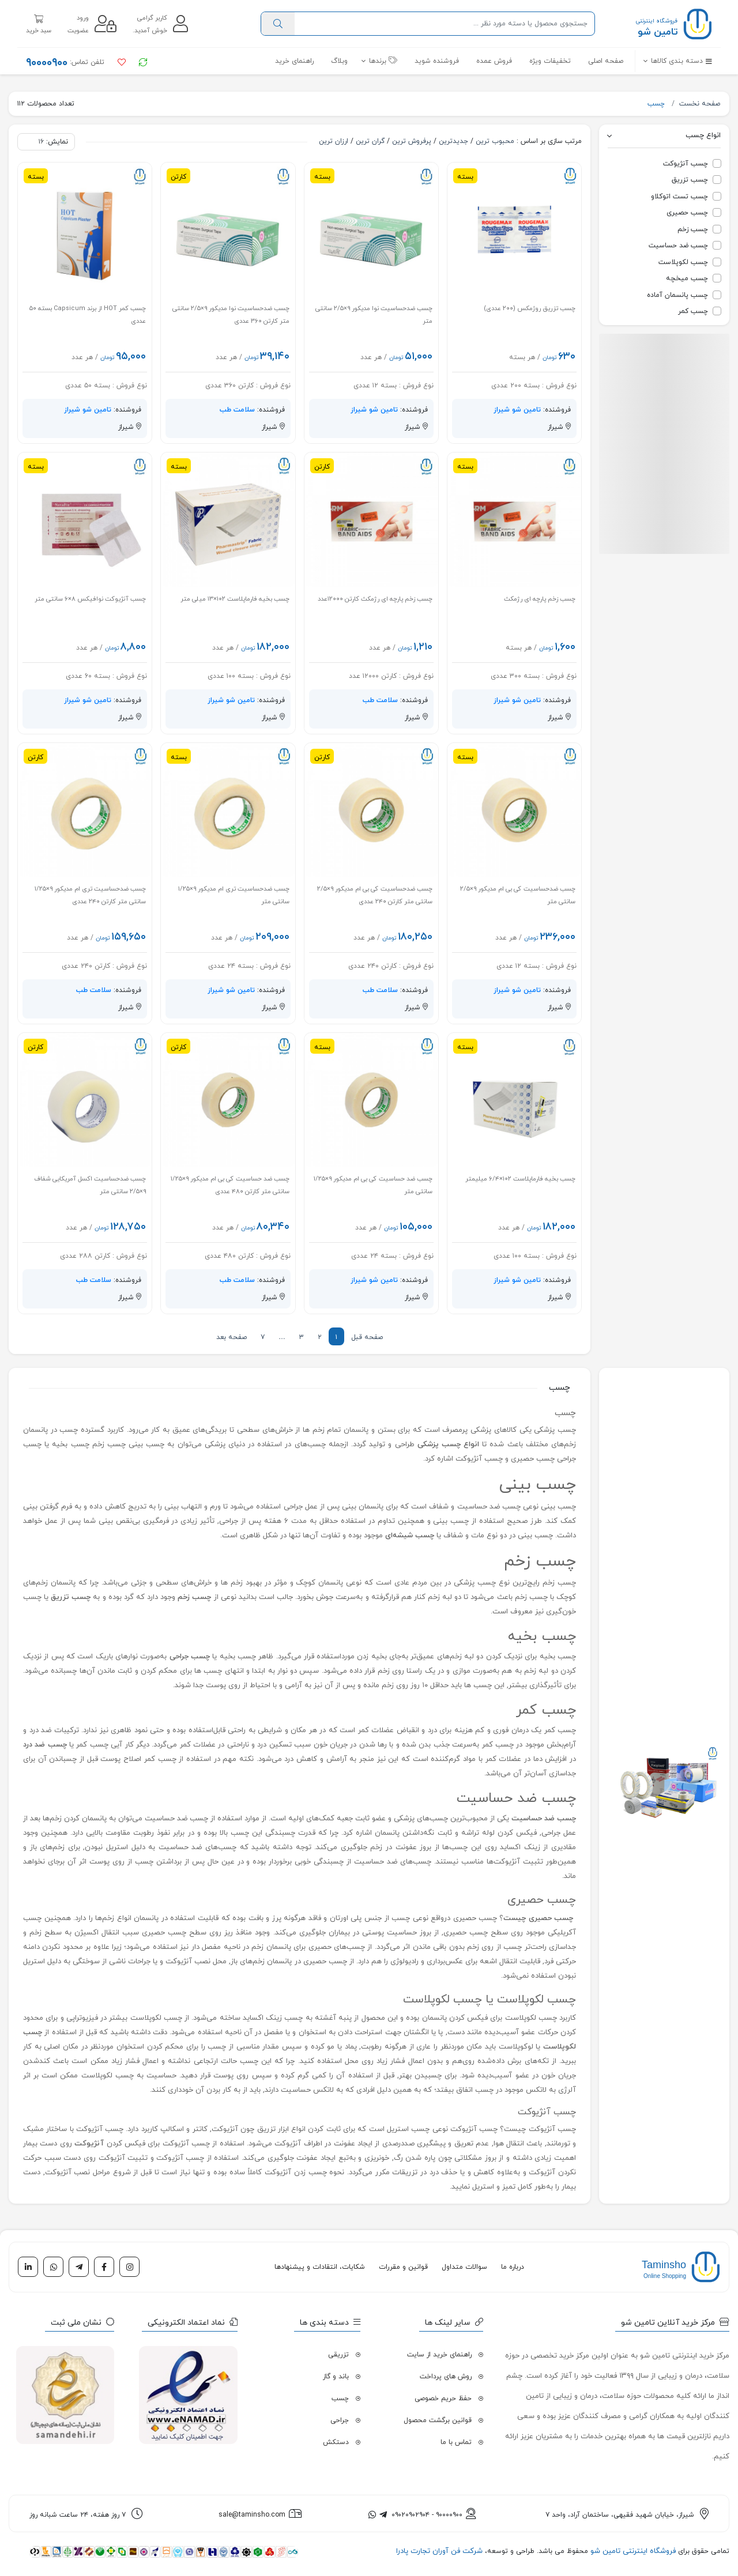 The image size is (738, 2576). I want to click on چسب کمر HOT از برند Capsicum بسته ۵۰ عددی, so click(87, 315).